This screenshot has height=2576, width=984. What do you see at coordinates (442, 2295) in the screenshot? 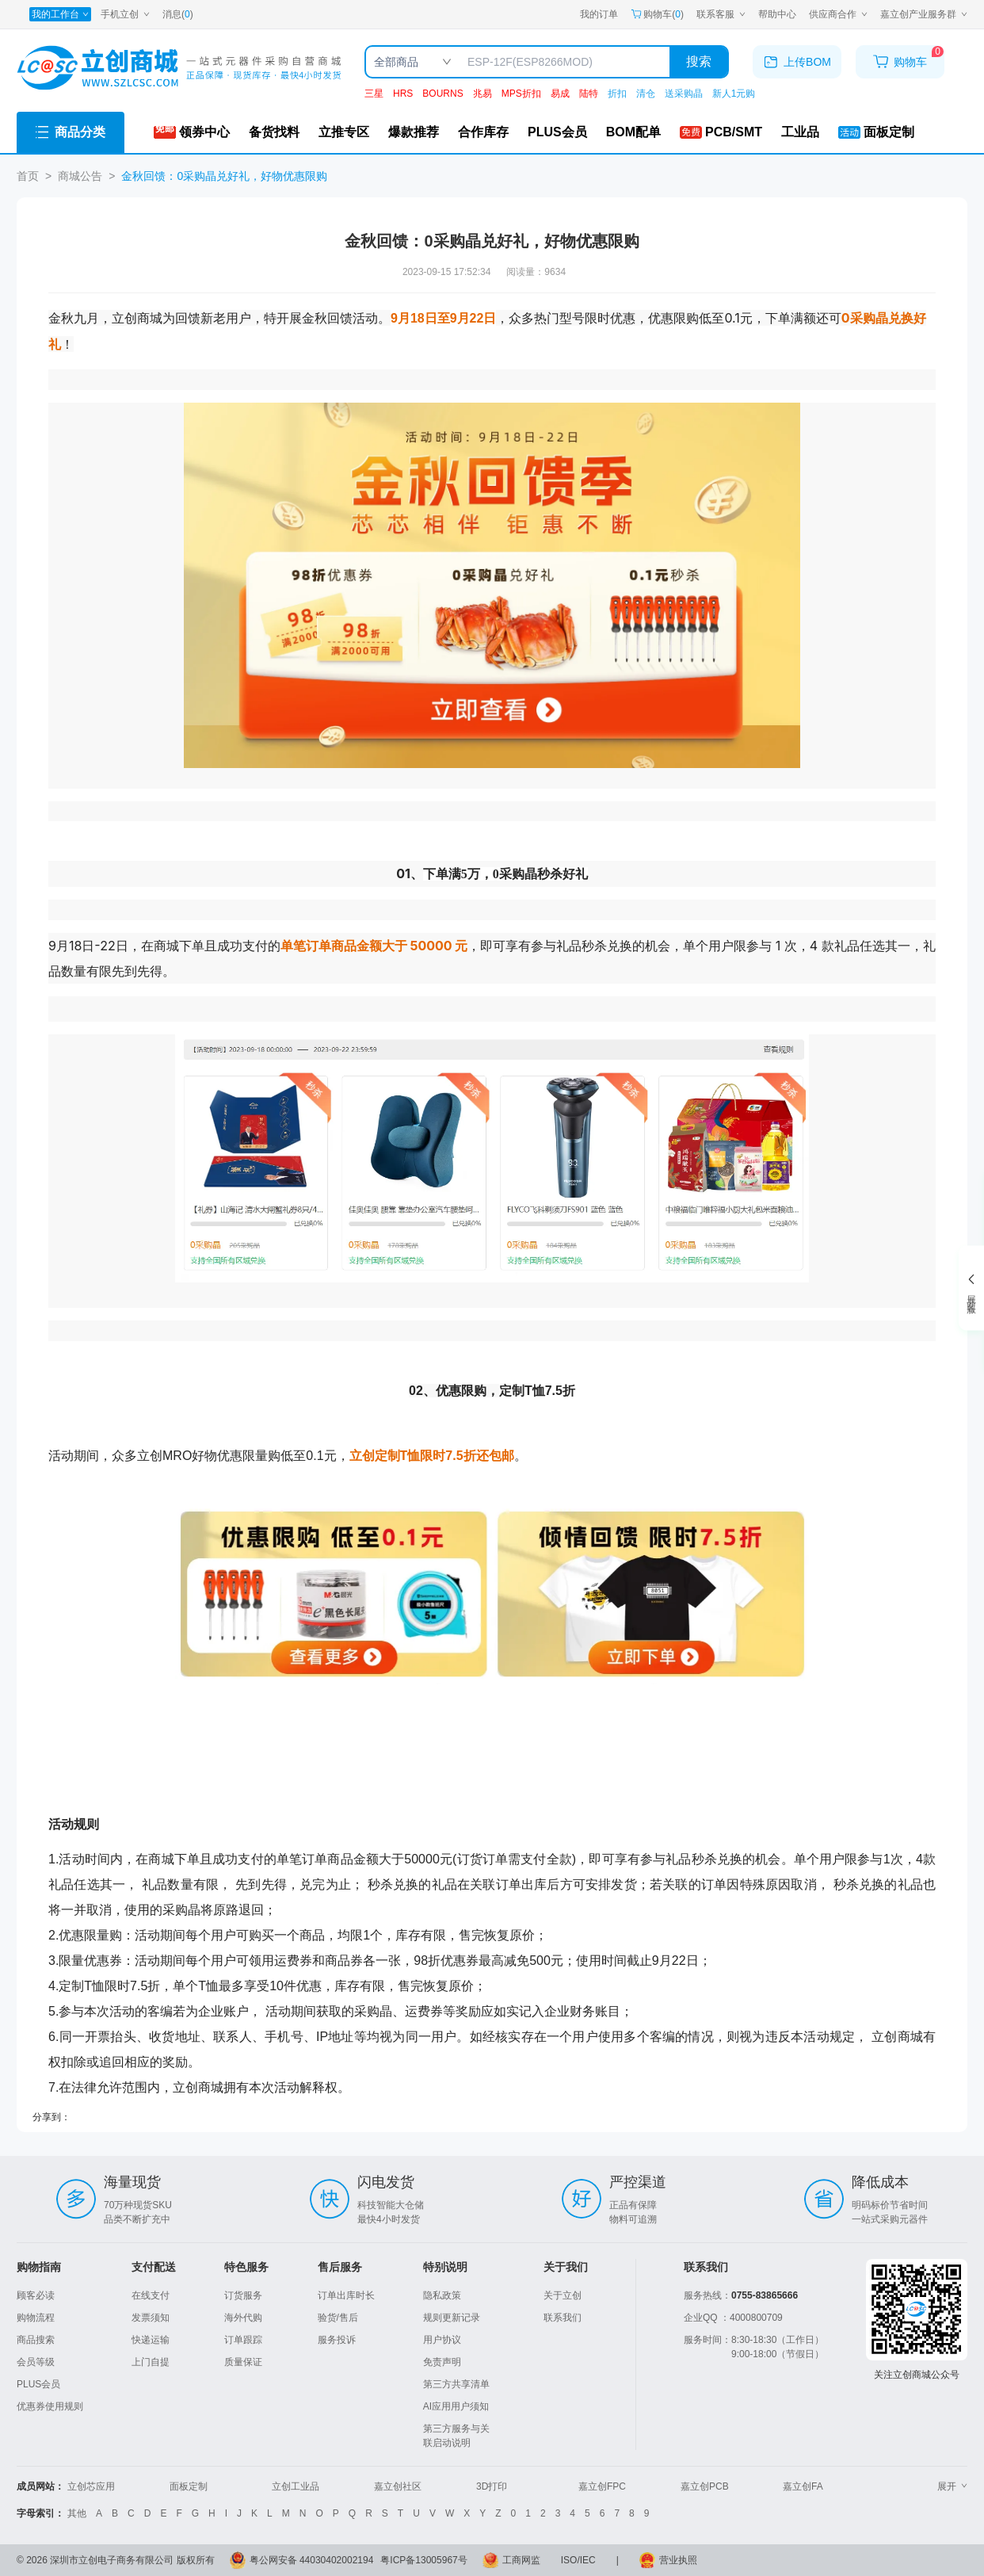
I see `隐私政策` at bounding box center [442, 2295].